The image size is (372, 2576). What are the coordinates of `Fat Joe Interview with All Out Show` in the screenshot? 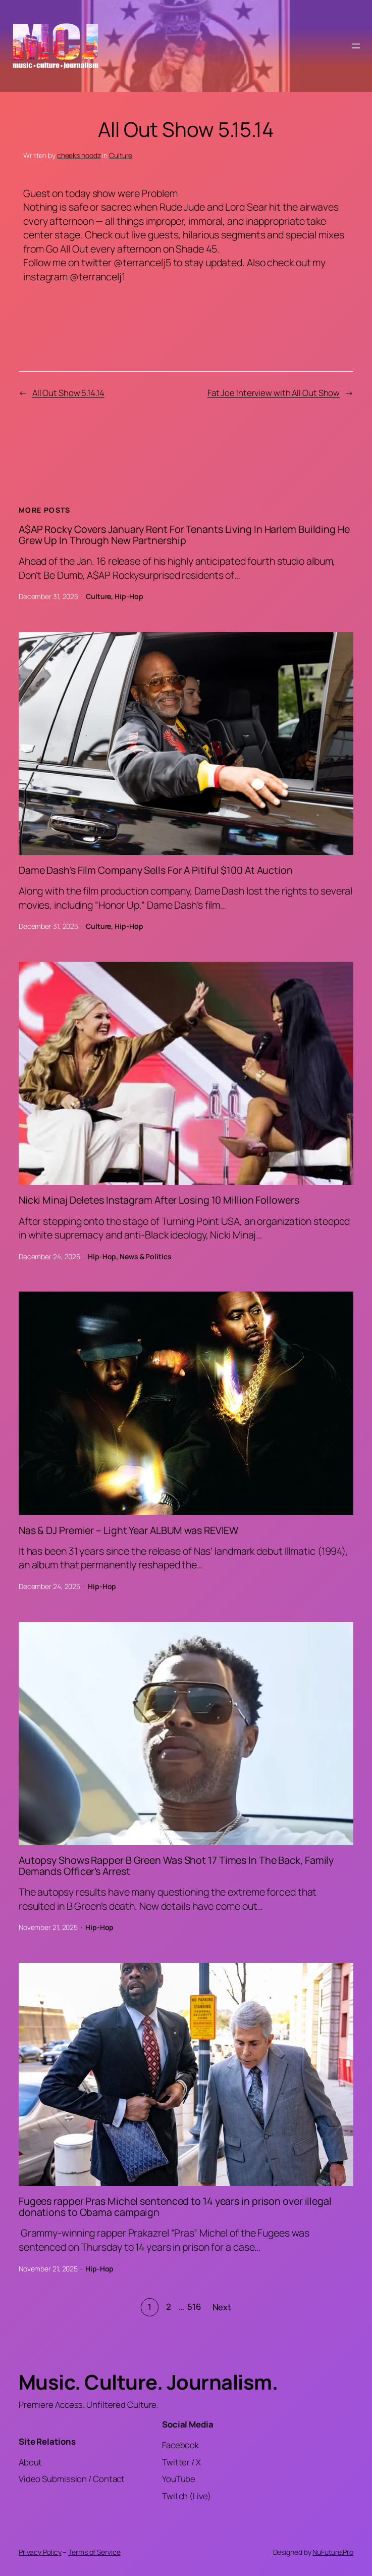 It's located at (273, 393).